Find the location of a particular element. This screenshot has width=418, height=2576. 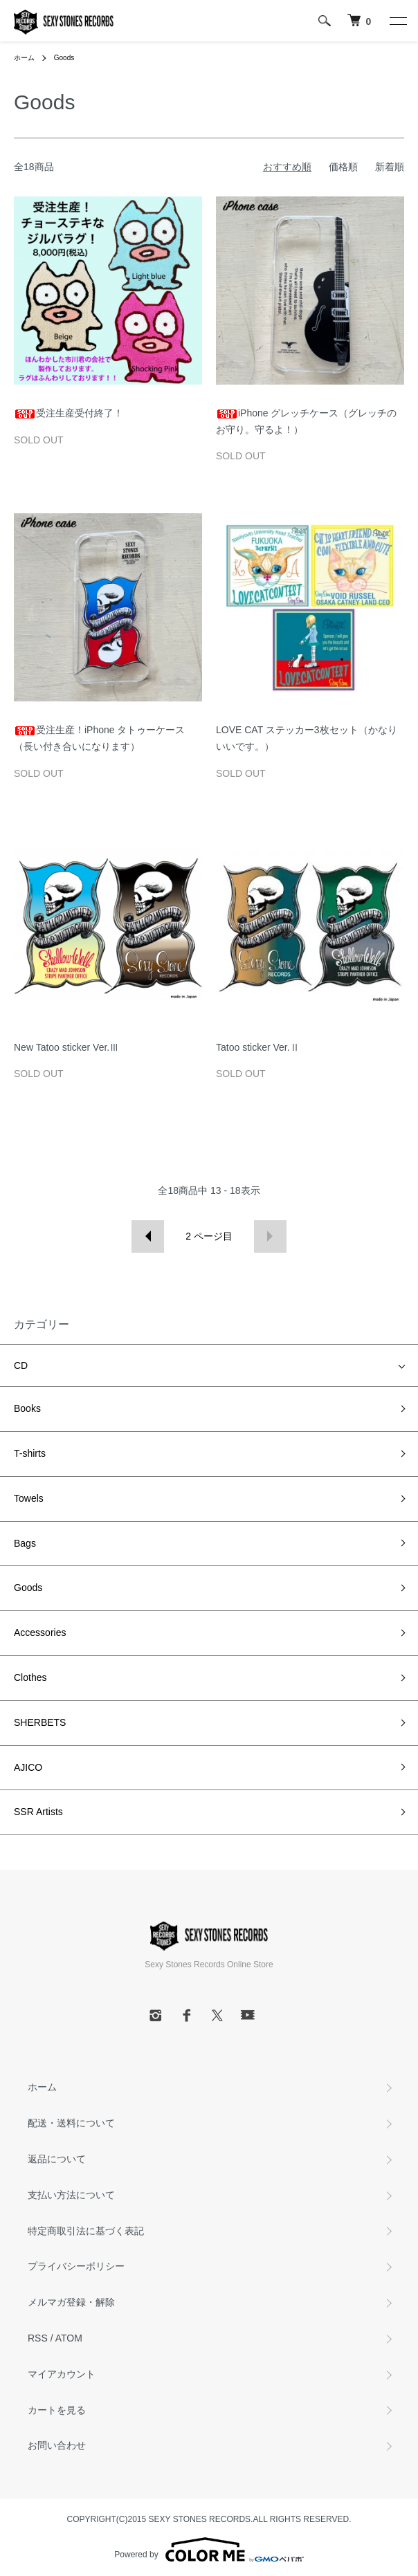

ATOM is located at coordinates (68, 2338).